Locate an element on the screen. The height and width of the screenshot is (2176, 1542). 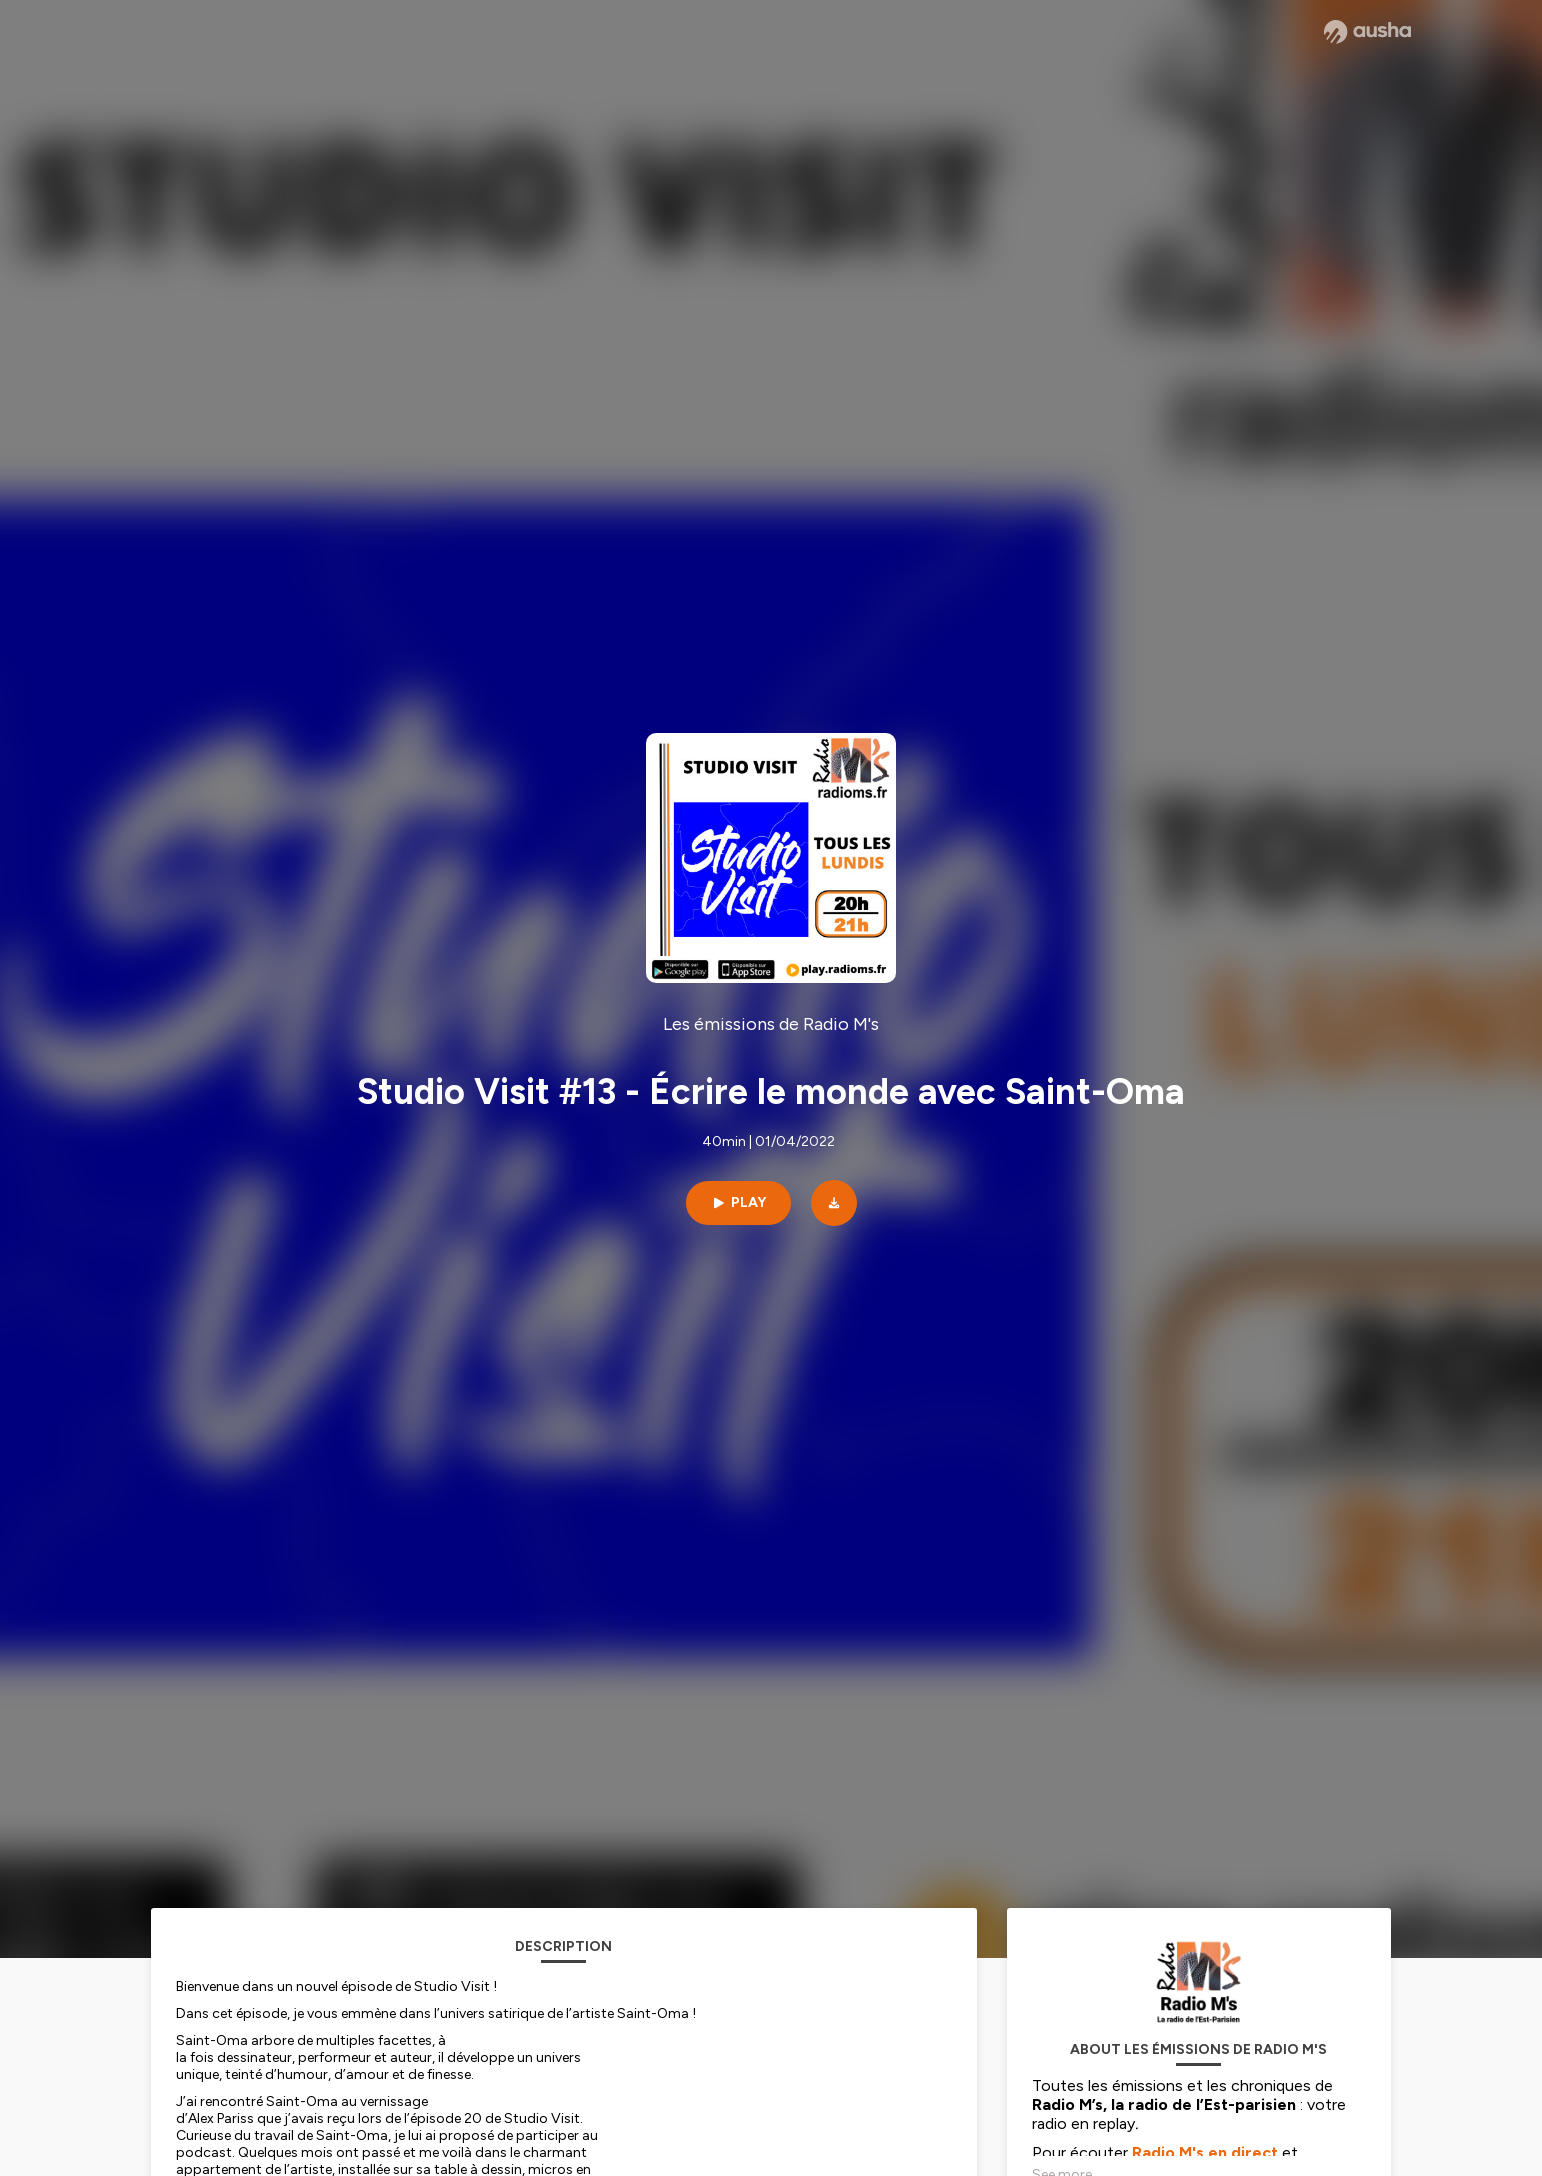
[Ausha website] is located at coordinates (1367, 32).